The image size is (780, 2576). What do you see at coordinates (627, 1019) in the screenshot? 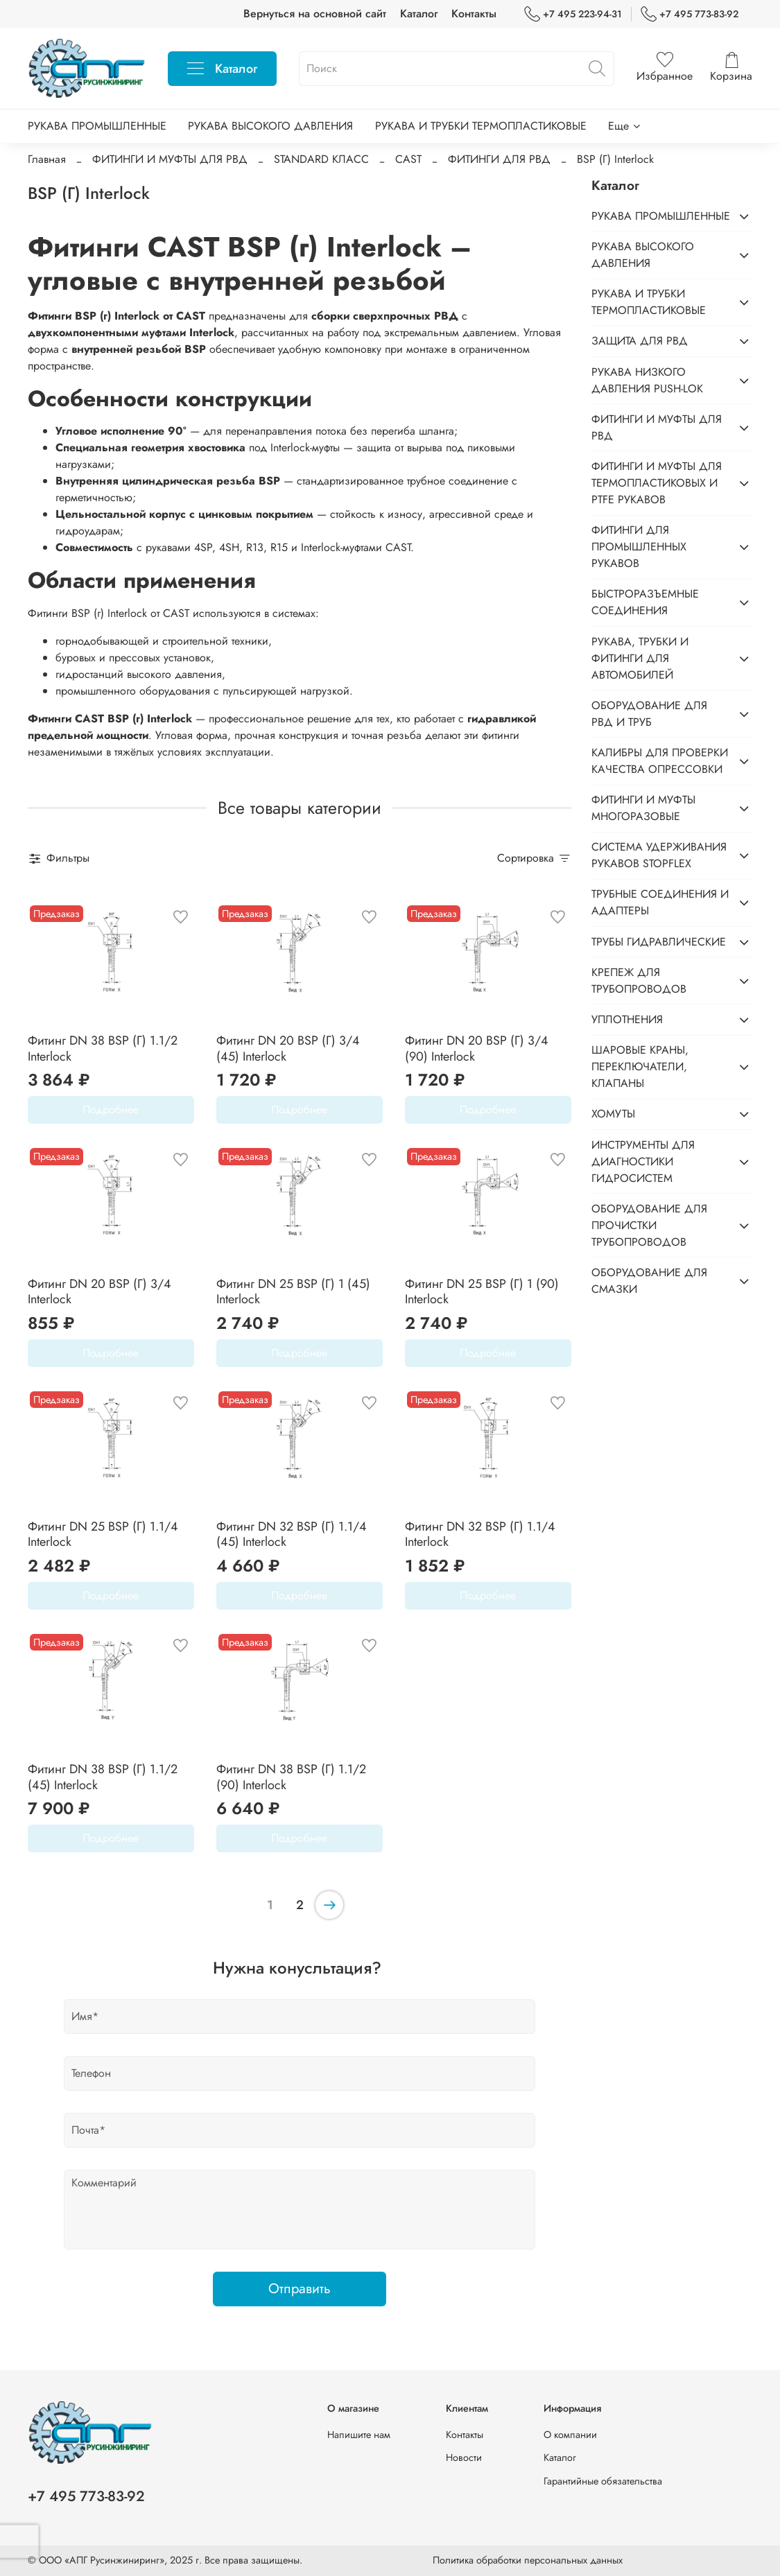
I see `УПЛОТНЕНИЯ` at bounding box center [627, 1019].